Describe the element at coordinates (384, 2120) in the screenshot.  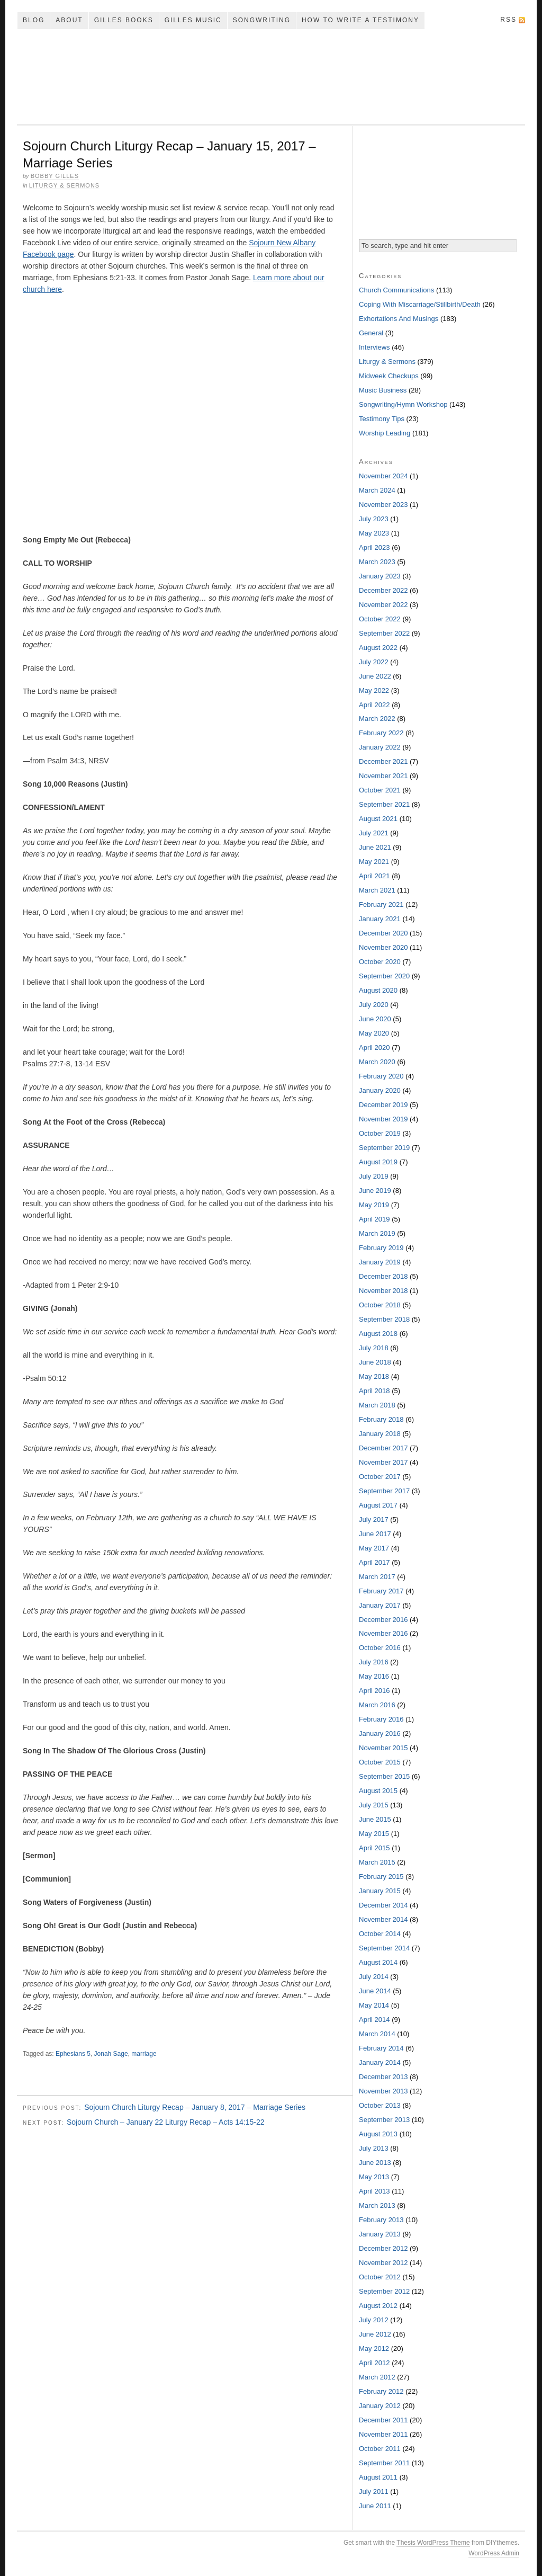
I see `September 2013` at that location.